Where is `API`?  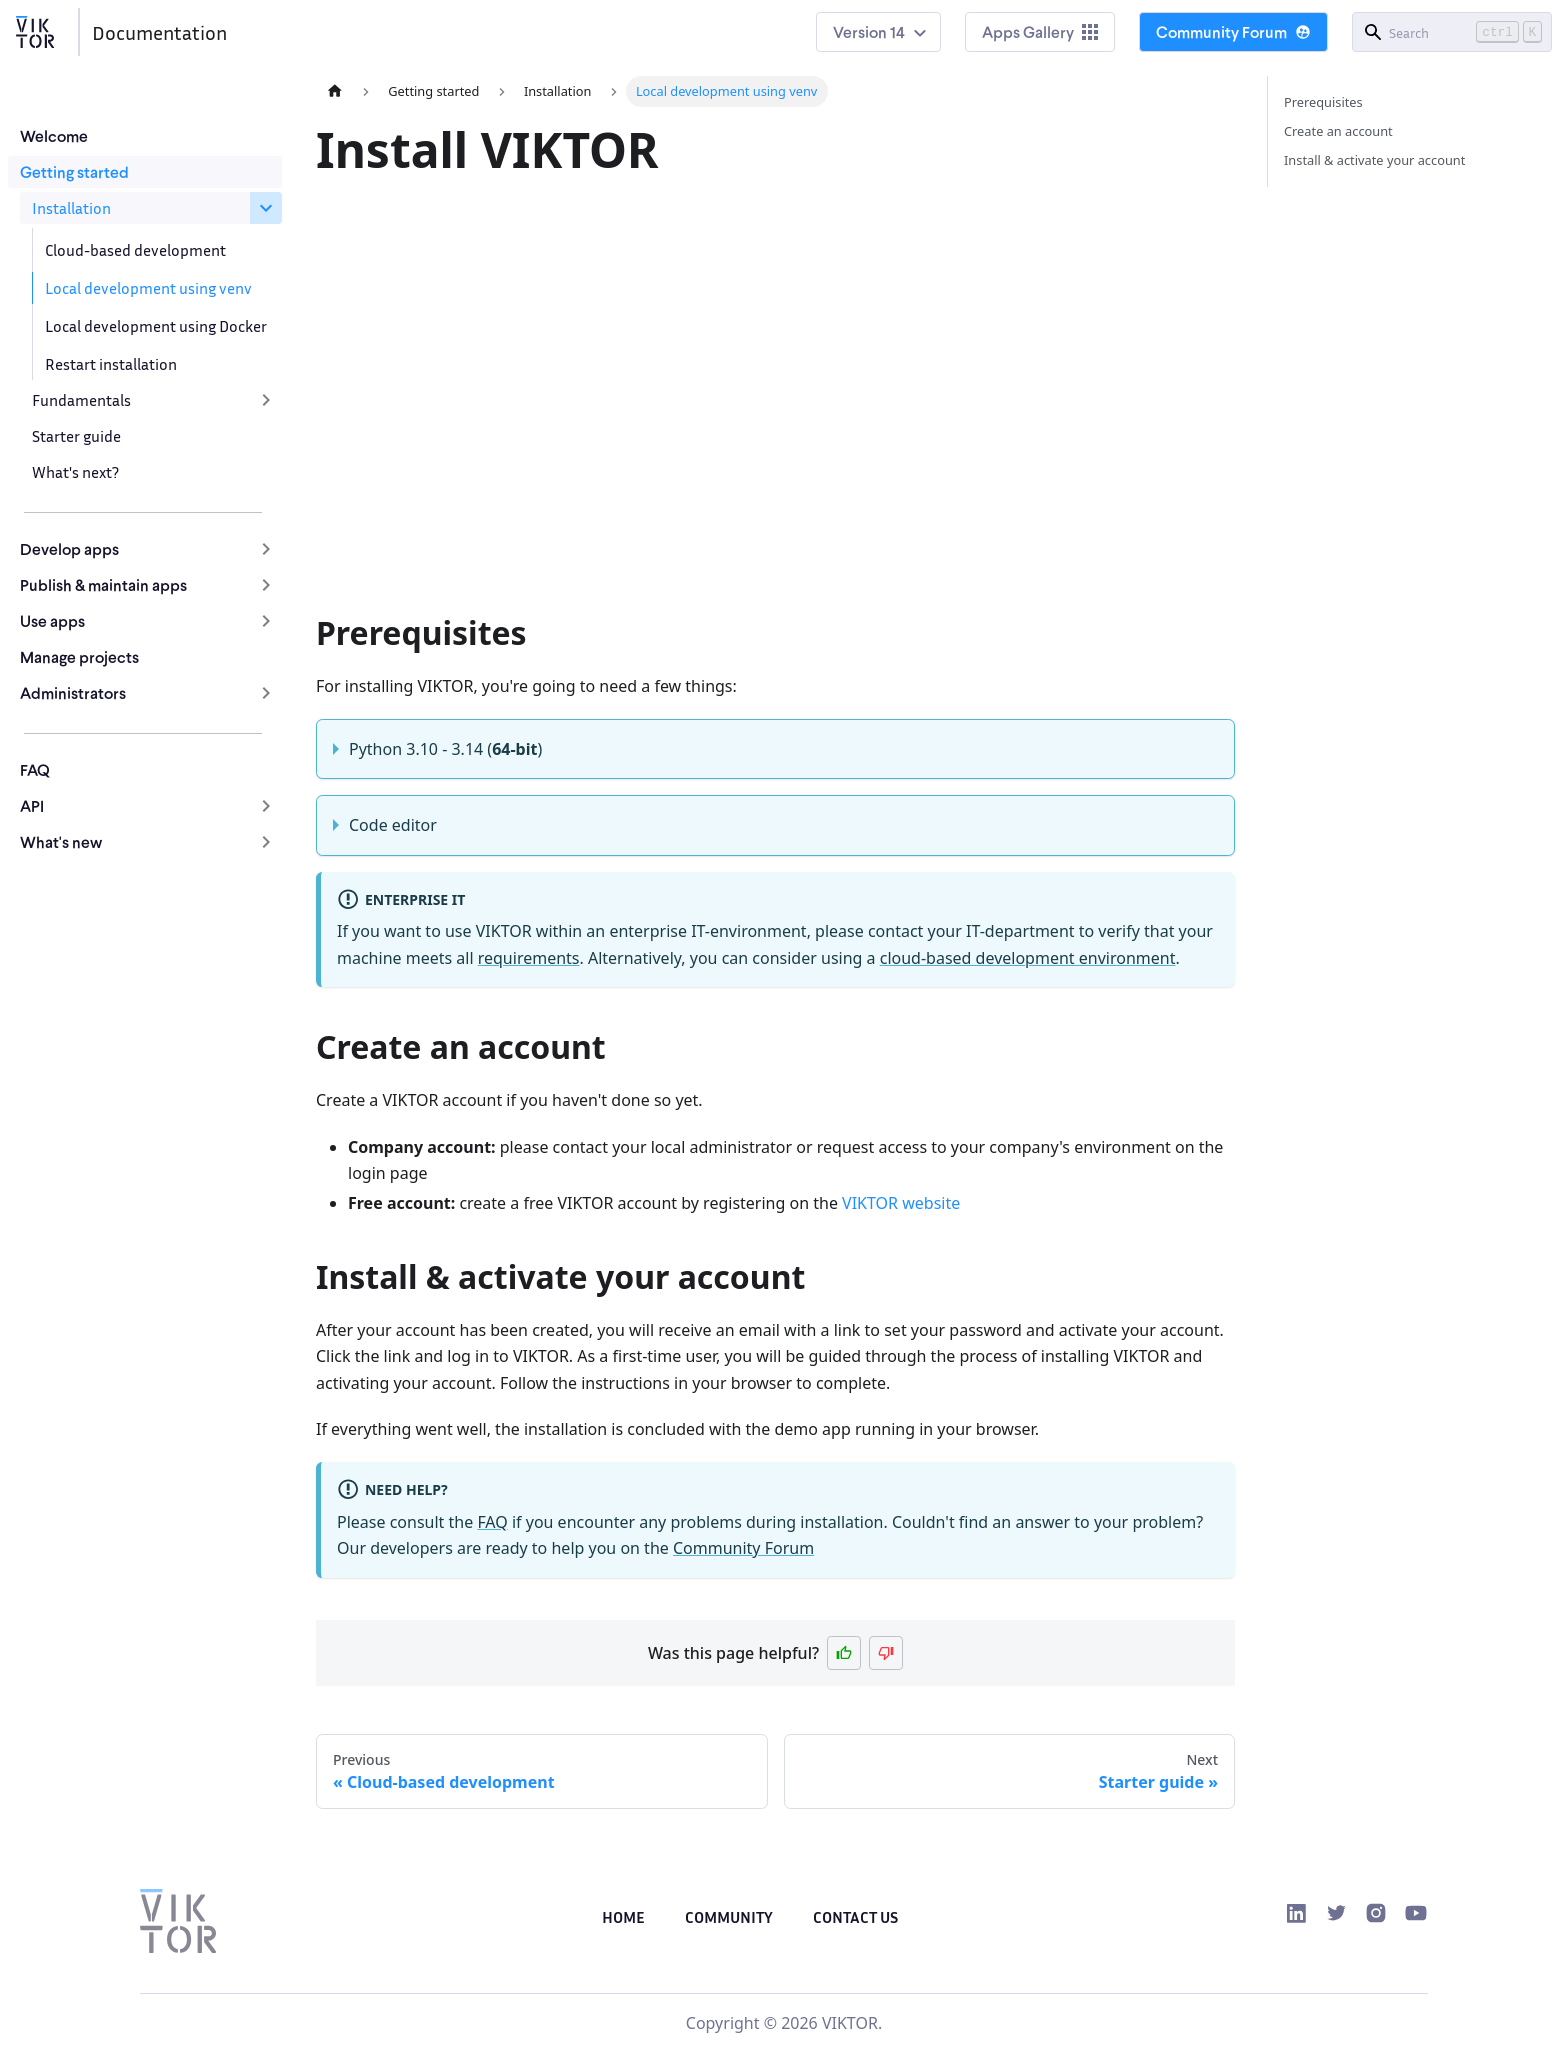
API is located at coordinates (32, 805).